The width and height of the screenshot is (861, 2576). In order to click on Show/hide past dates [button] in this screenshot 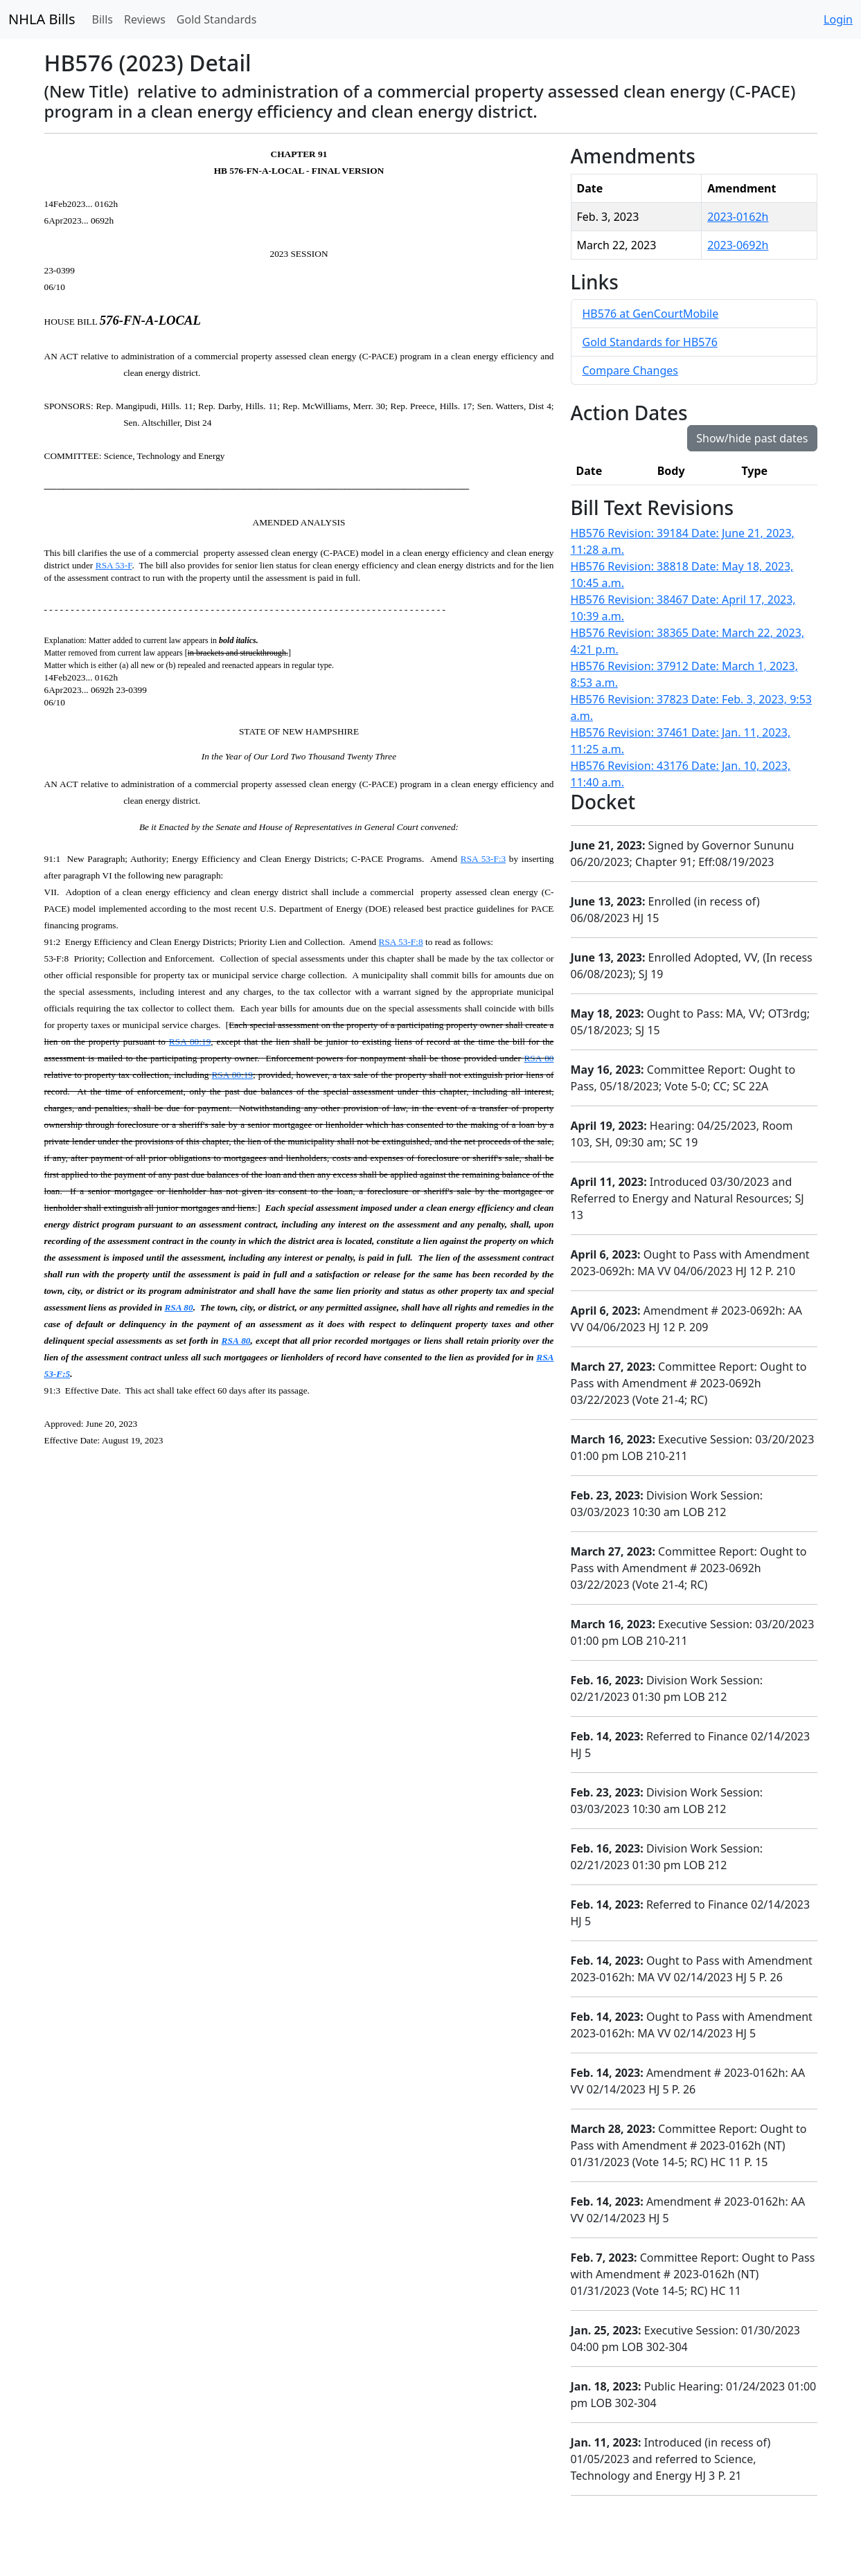, I will do `click(752, 438)`.